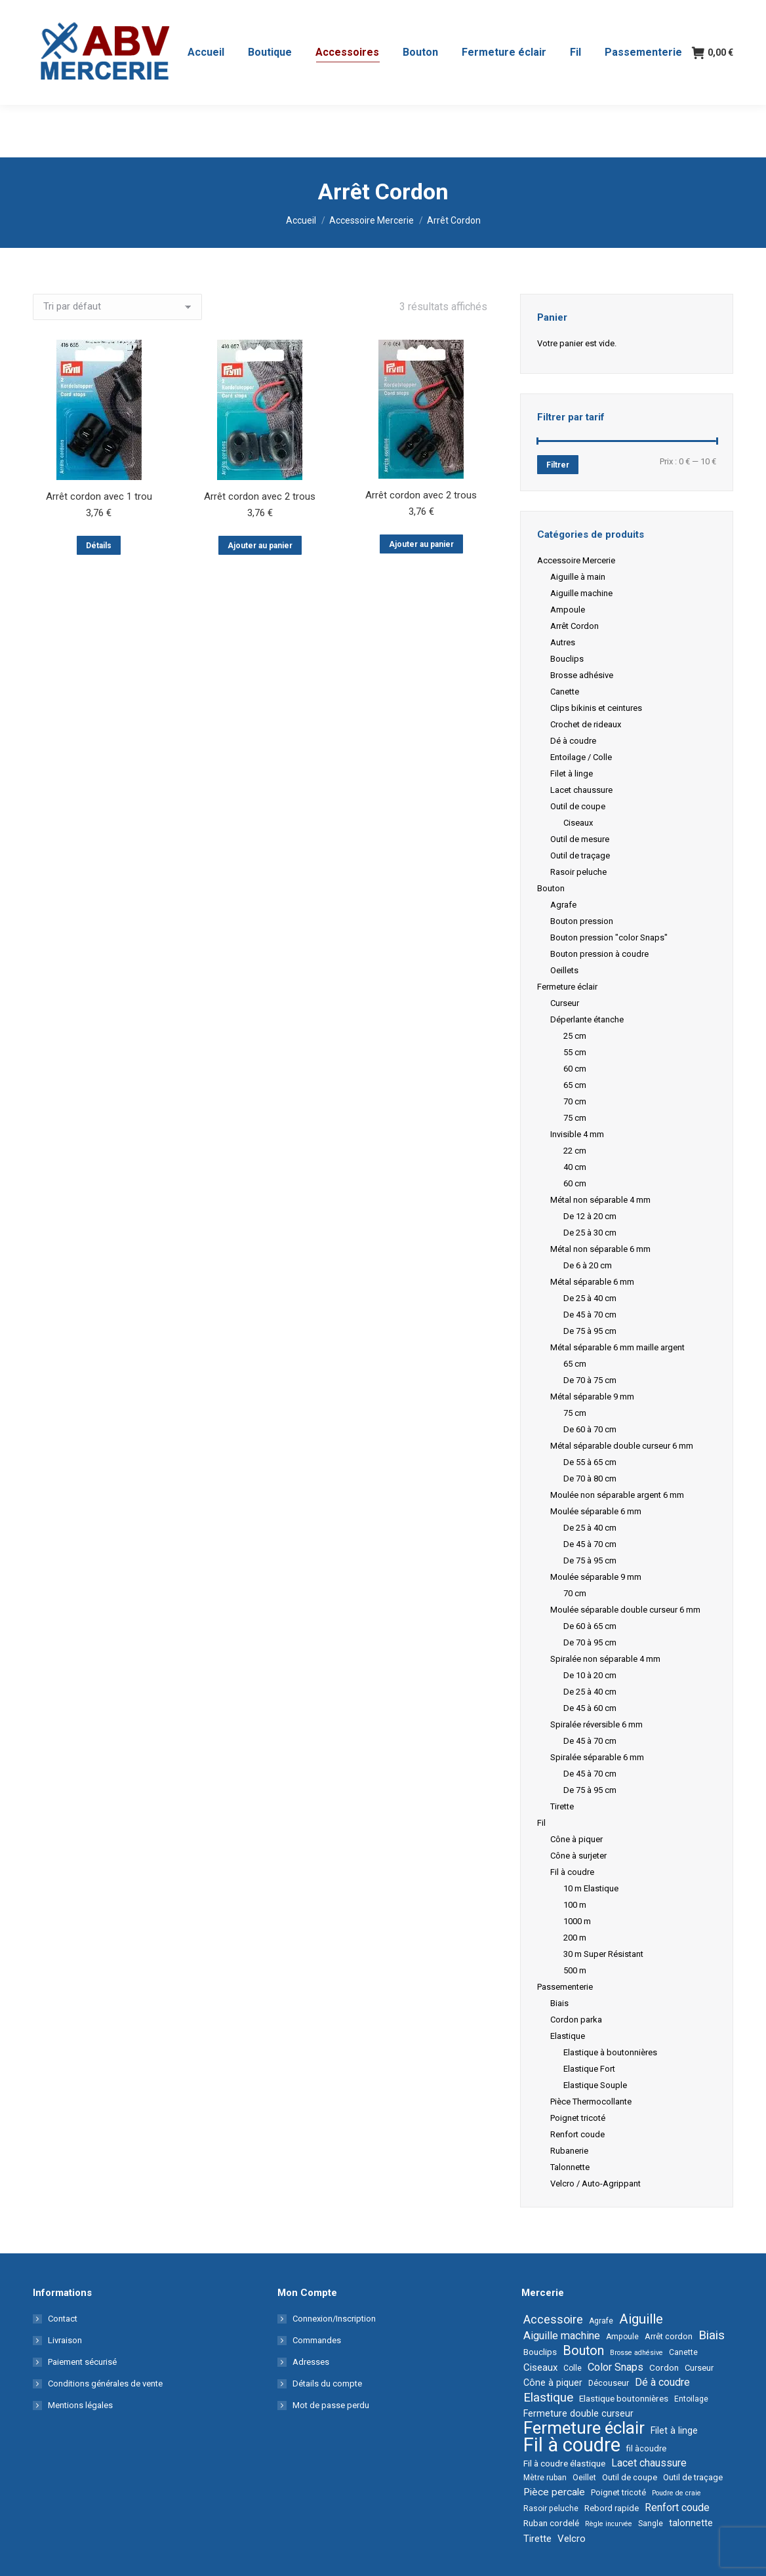 Image resolution: width=766 pixels, height=2576 pixels. Describe the element at coordinates (576, 2019) in the screenshot. I see `Cordon parka` at that location.